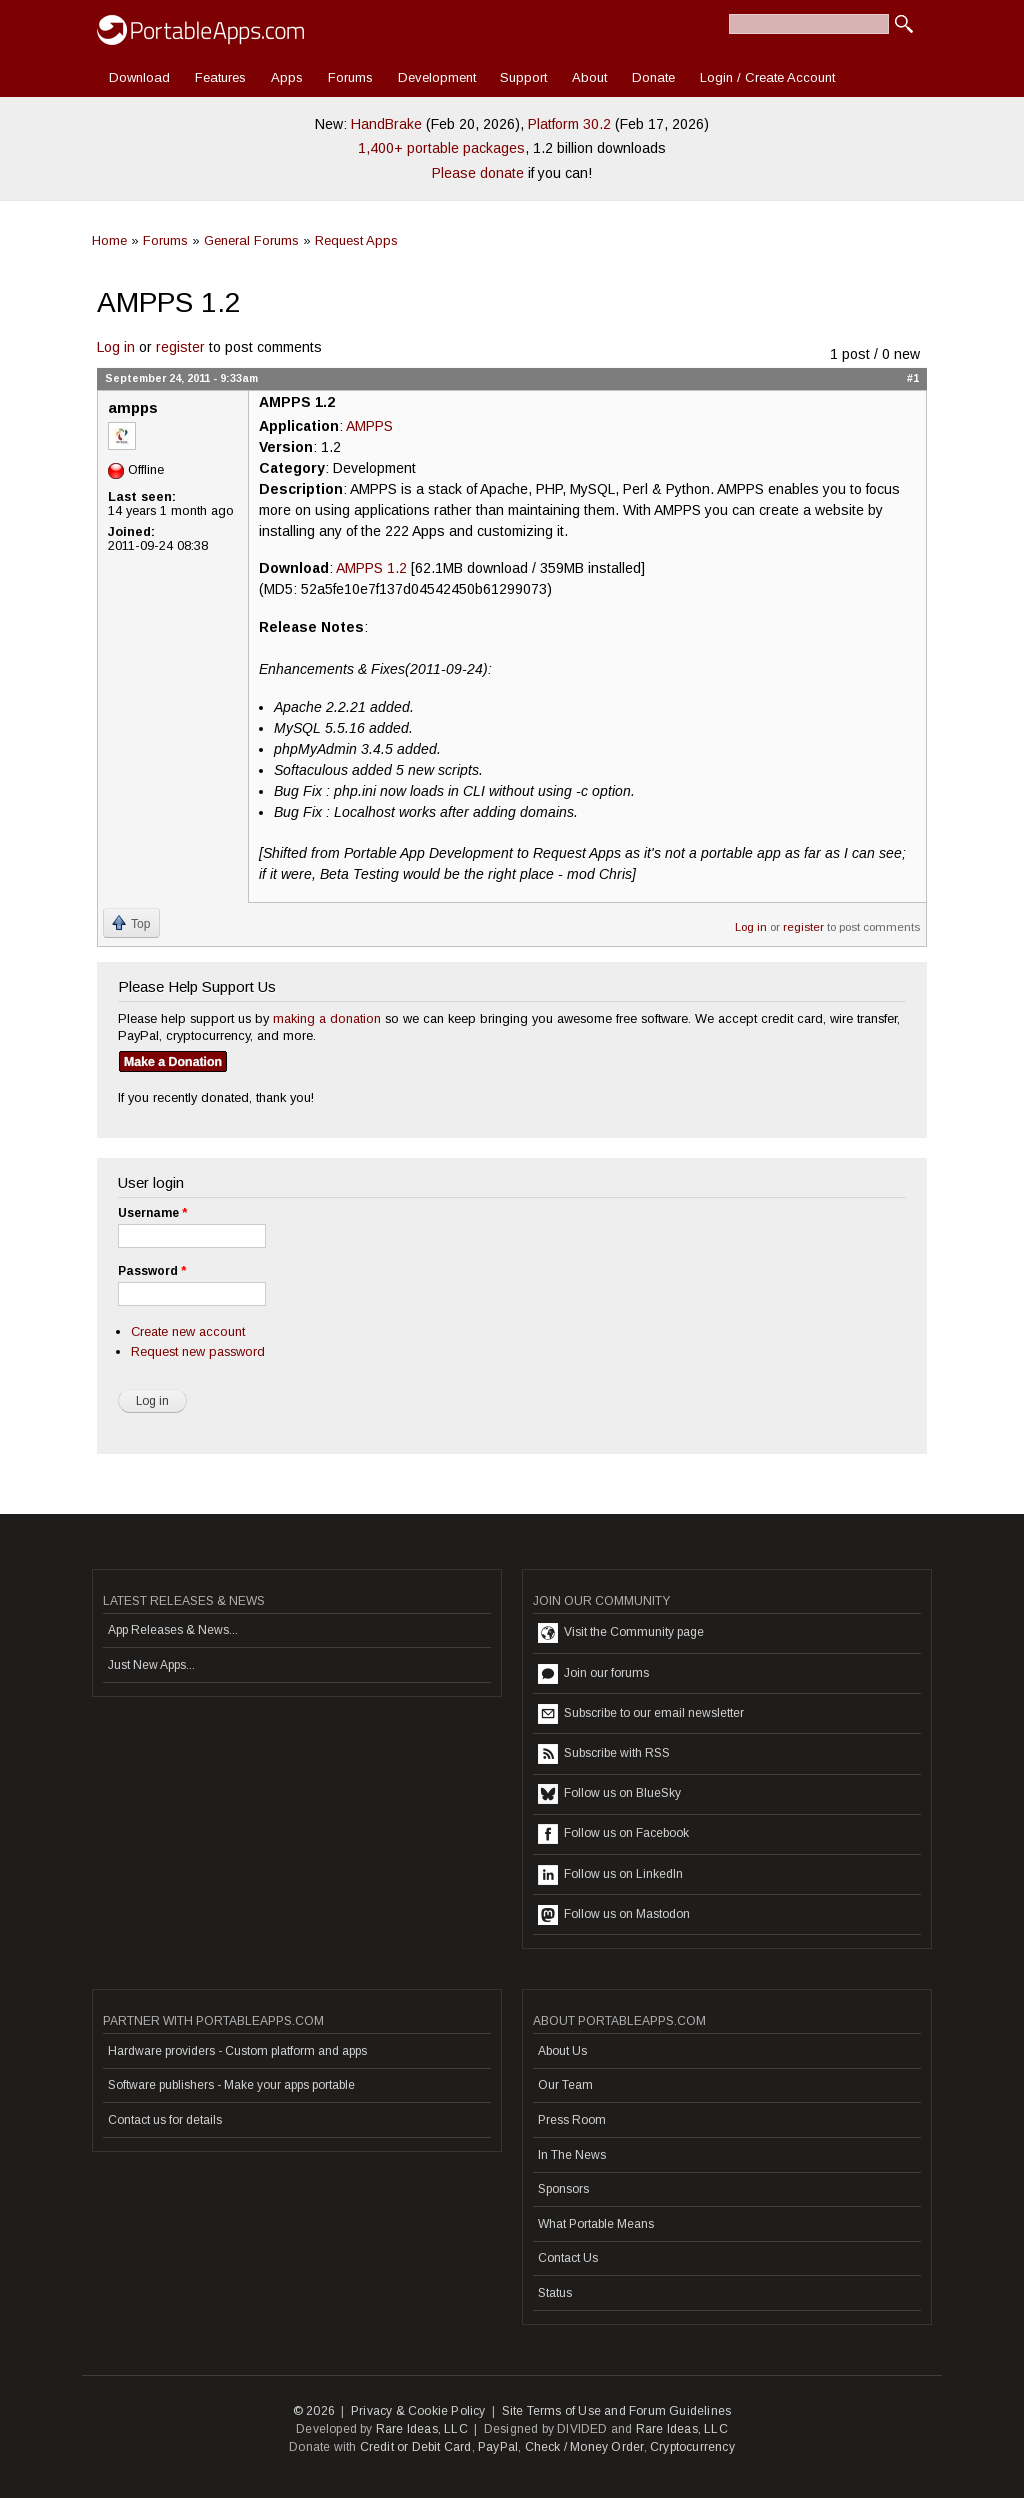  What do you see at coordinates (563, 2189) in the screenshot?
I see `Sponsors` at bounding box center [563, 2189].